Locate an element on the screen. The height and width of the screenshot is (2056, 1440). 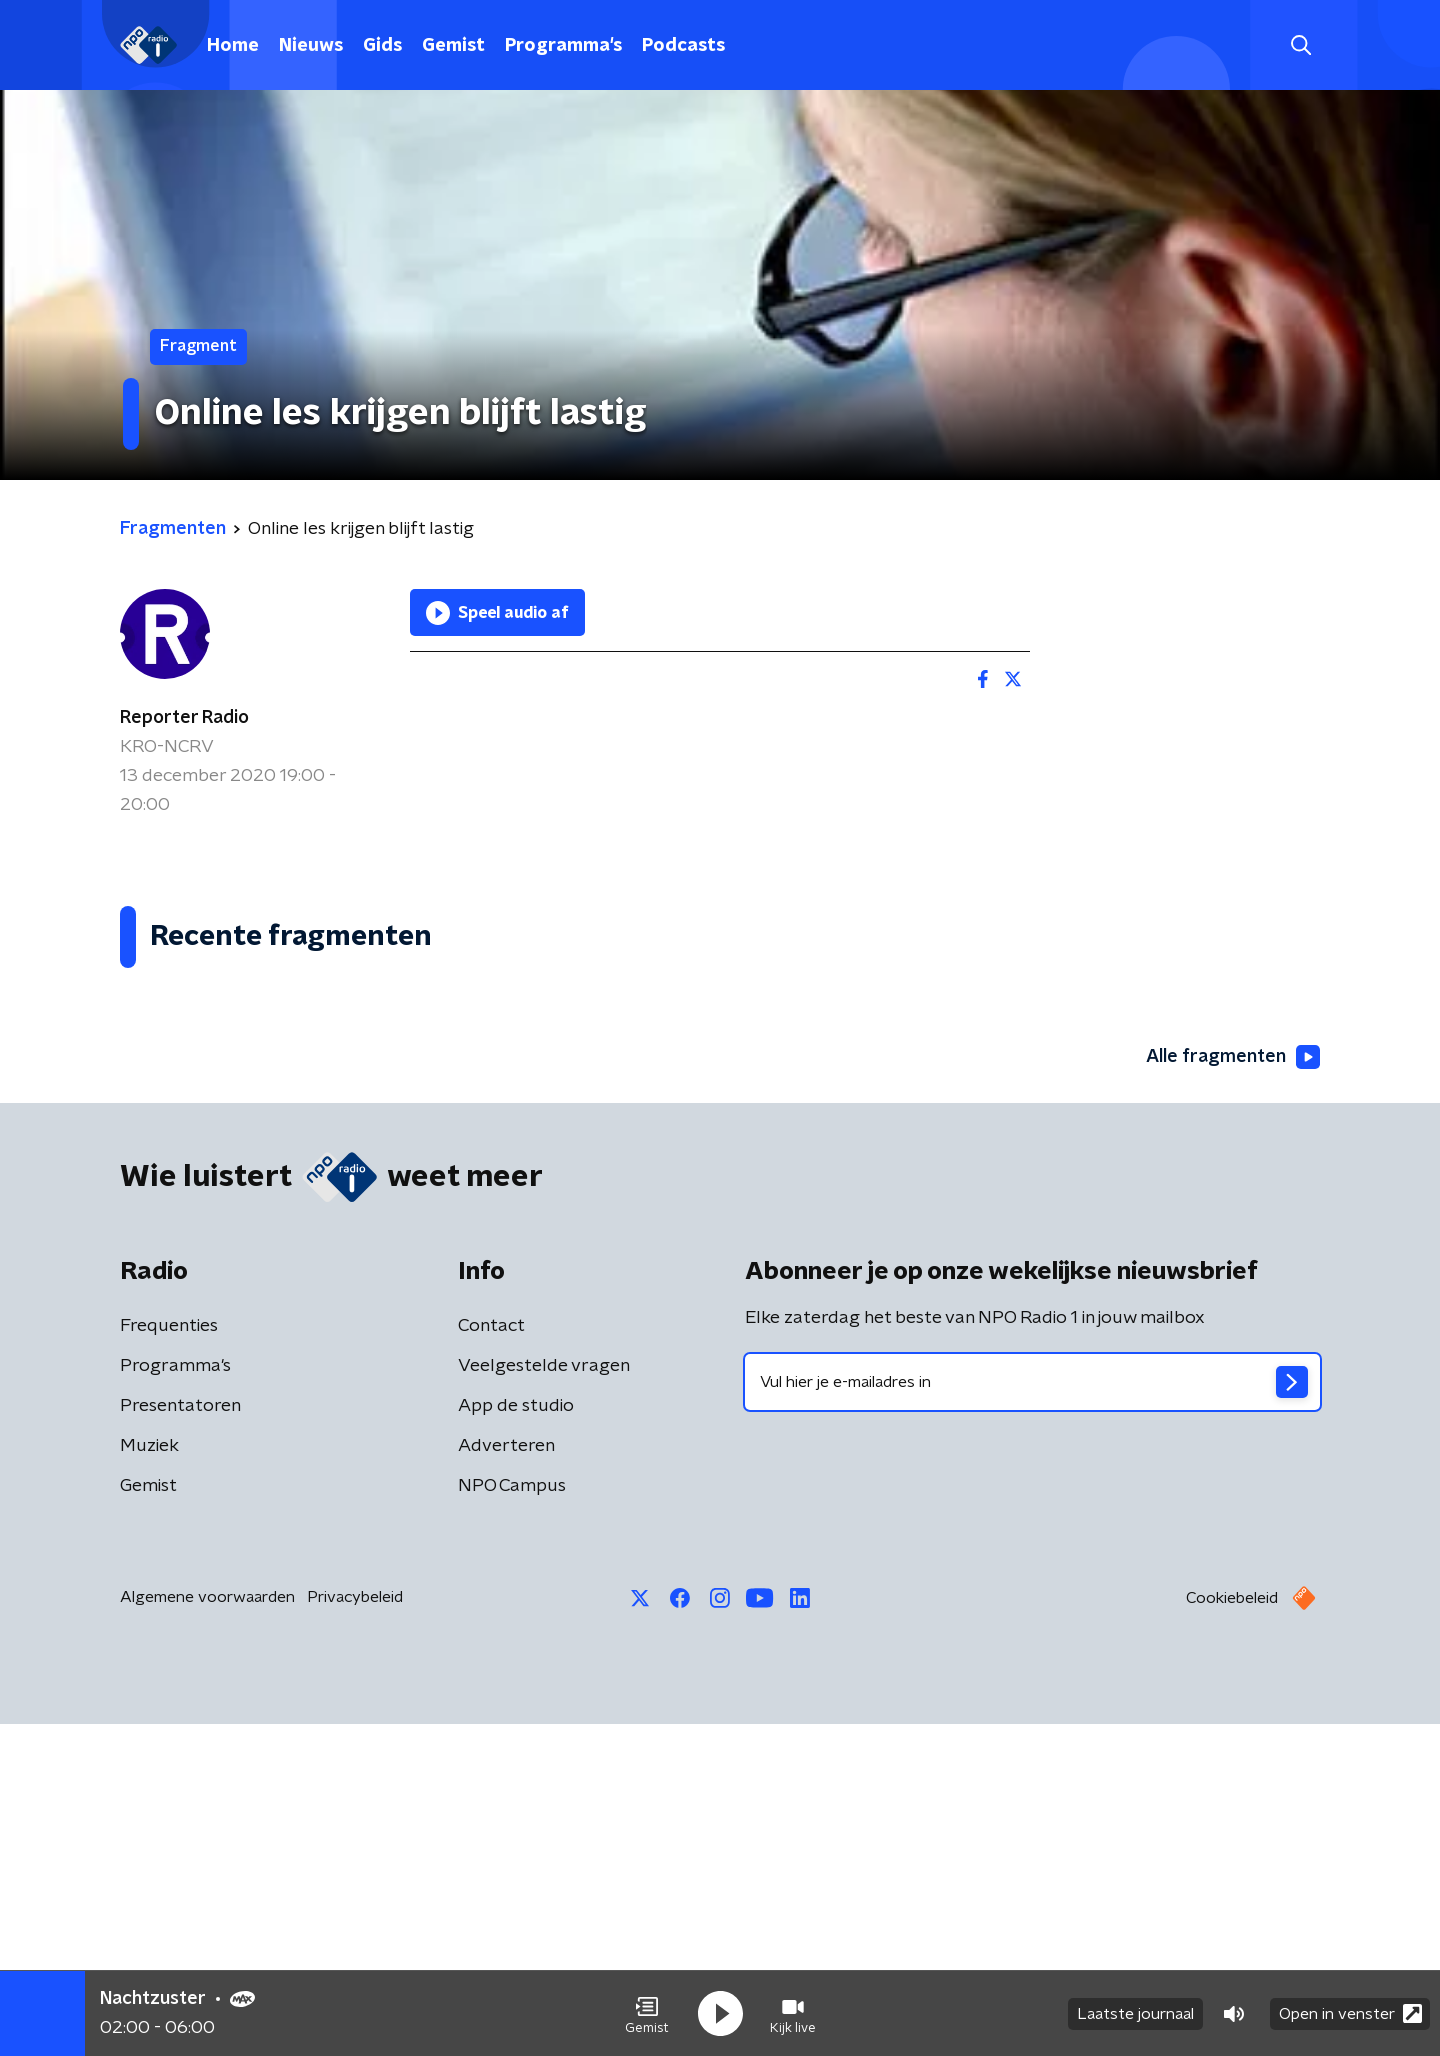
Home is located at coordinates (233, 46).